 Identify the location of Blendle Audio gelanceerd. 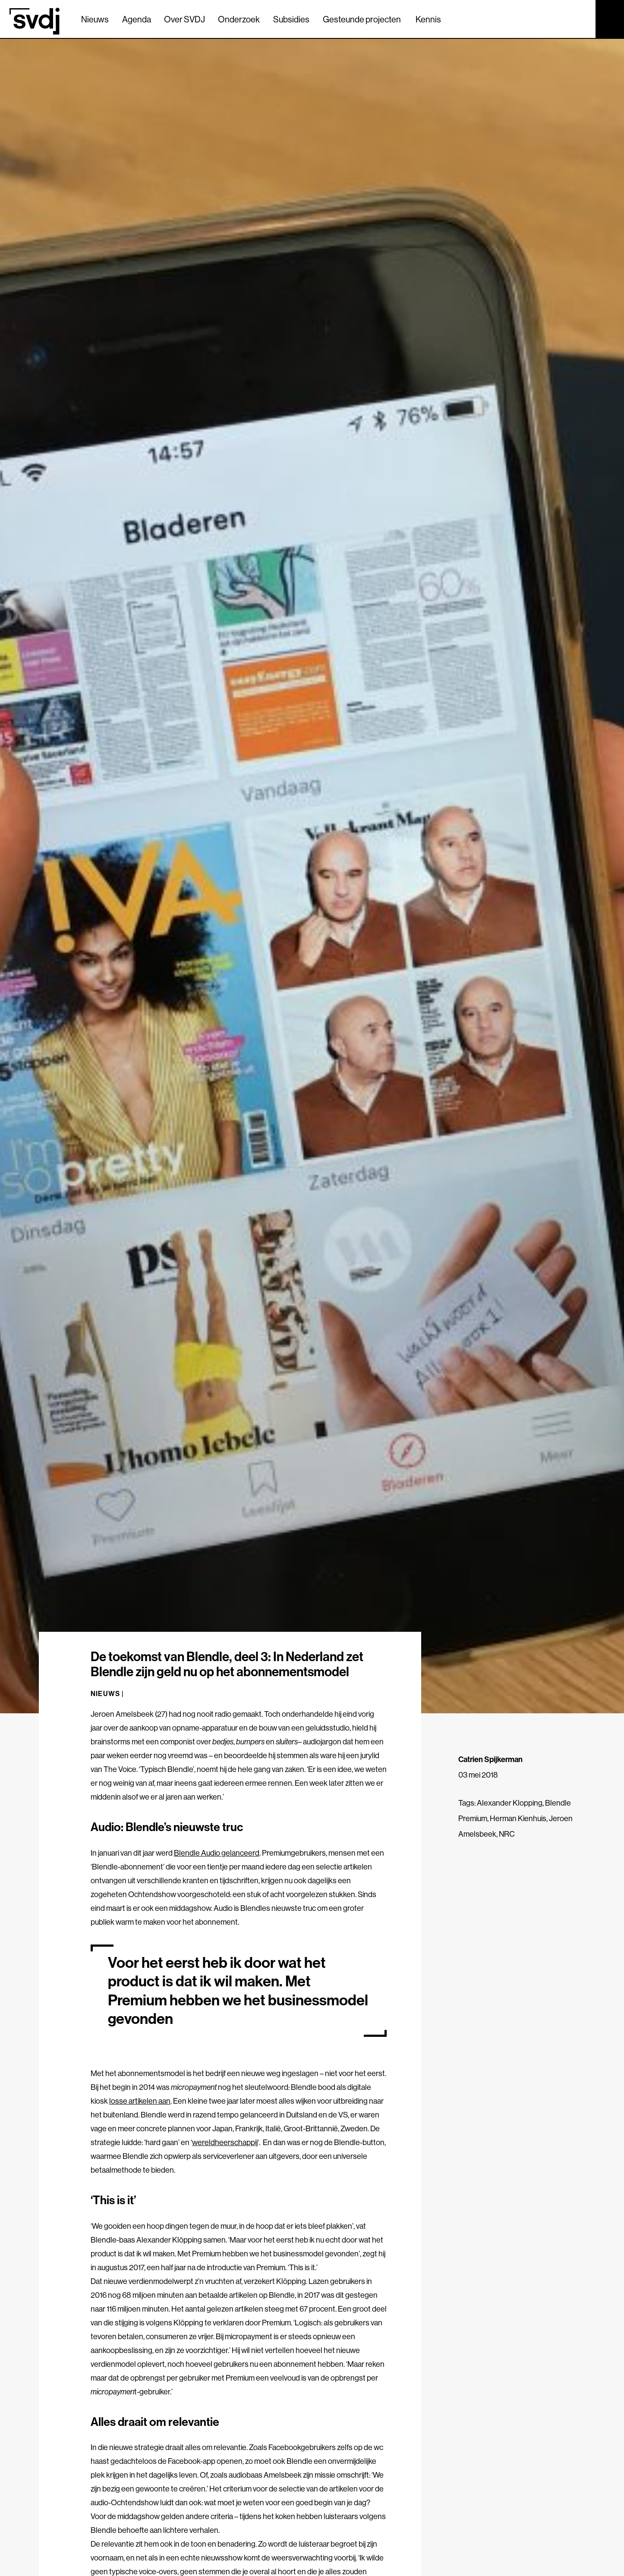
(216, 1853).